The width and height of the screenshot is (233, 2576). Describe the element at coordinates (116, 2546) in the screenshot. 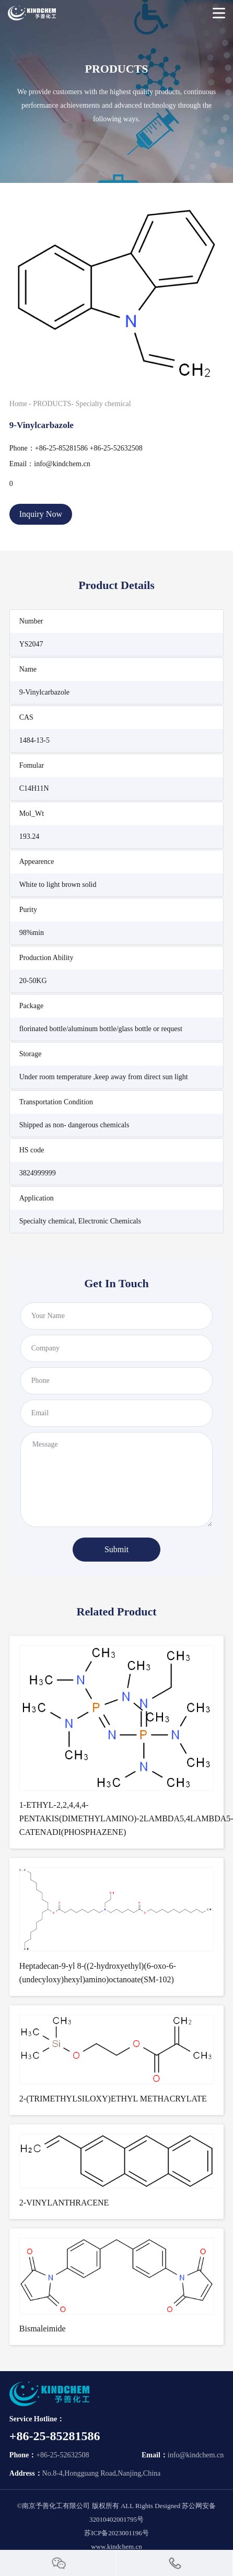

I see `www.kindchem.cn` at that location.